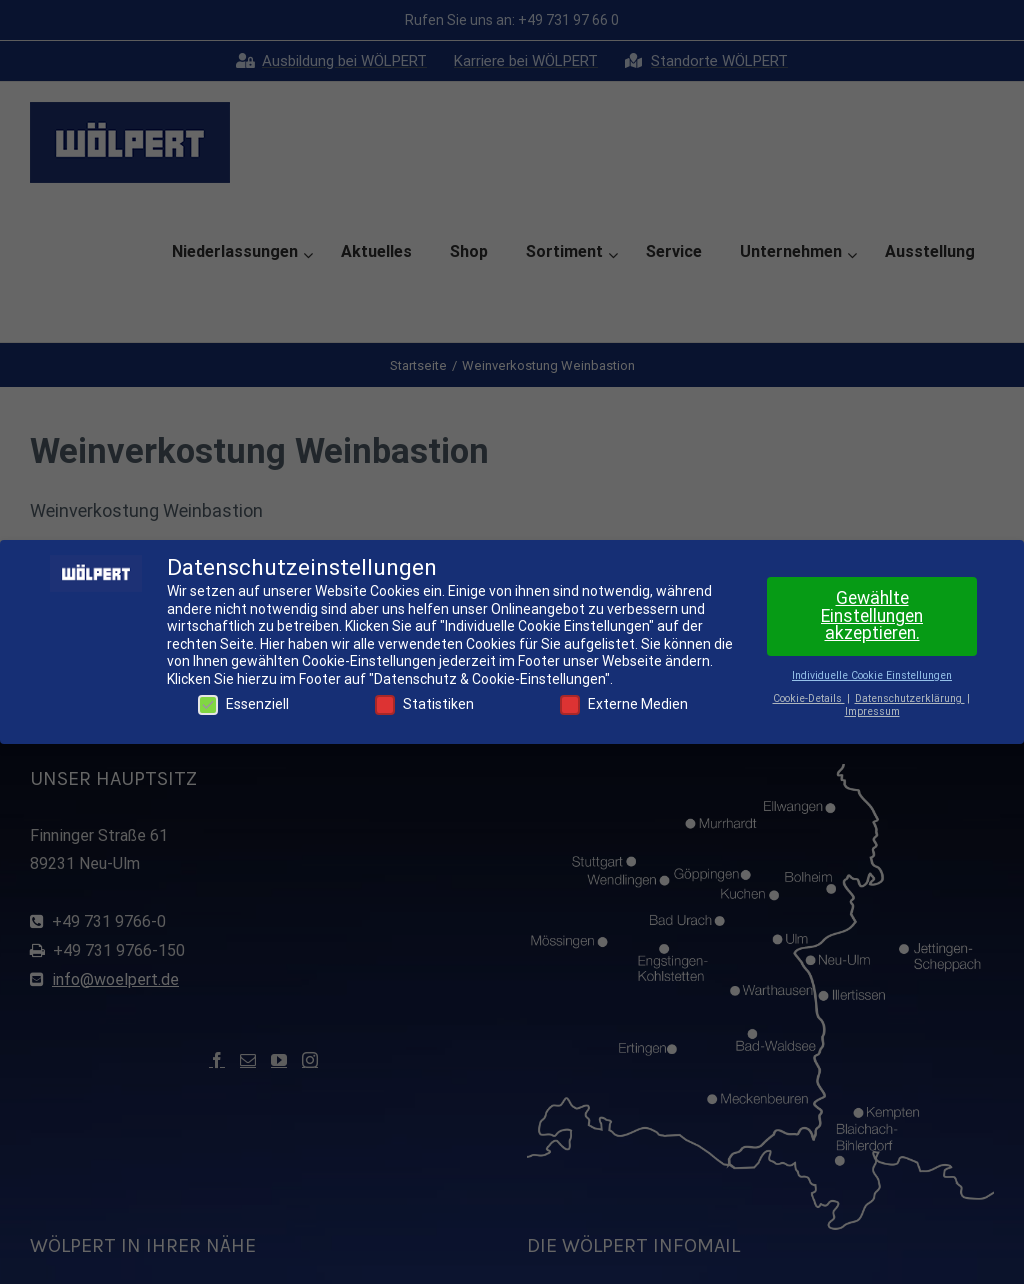 This screenshot has height=1284, width=1024. Describe the element at coordinates (872, 711) in the screenshot. I see `Impressum` at that location.